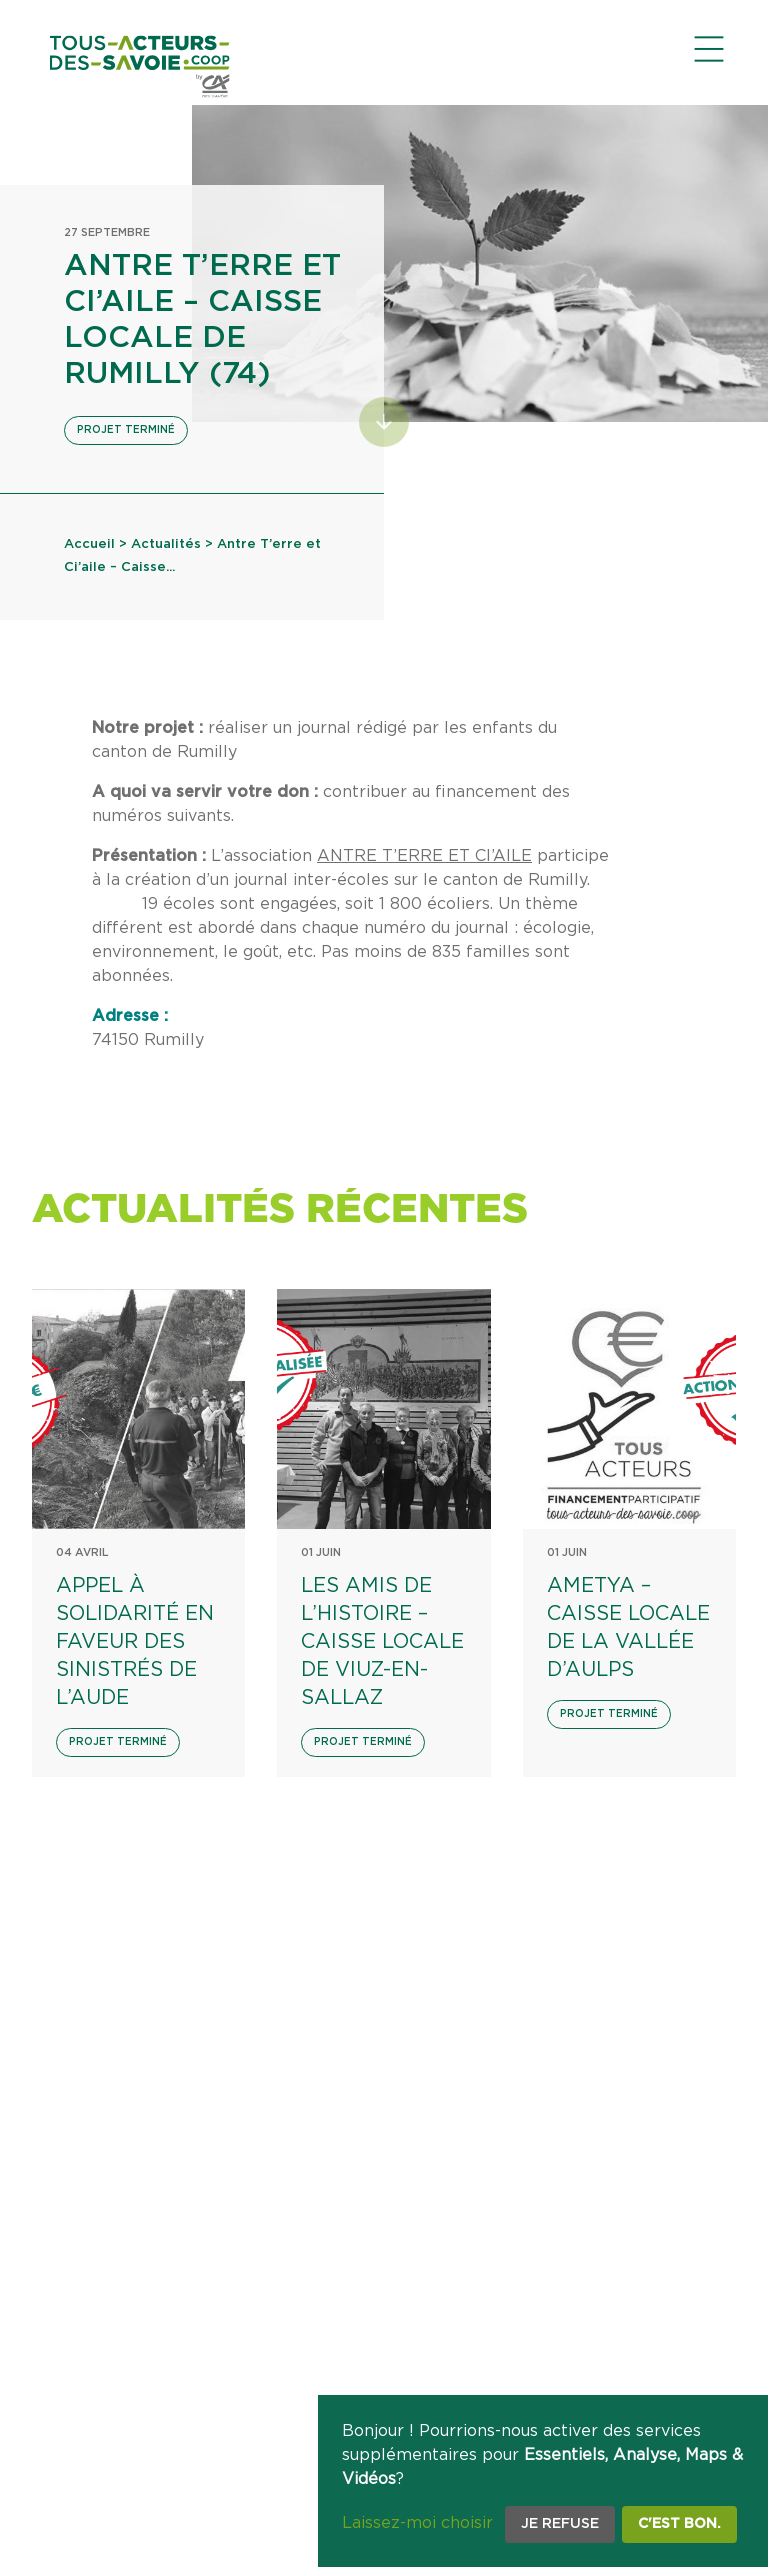 This screenshot has width=768, height=2567. I want to click on Actualités, so click(166, 544).